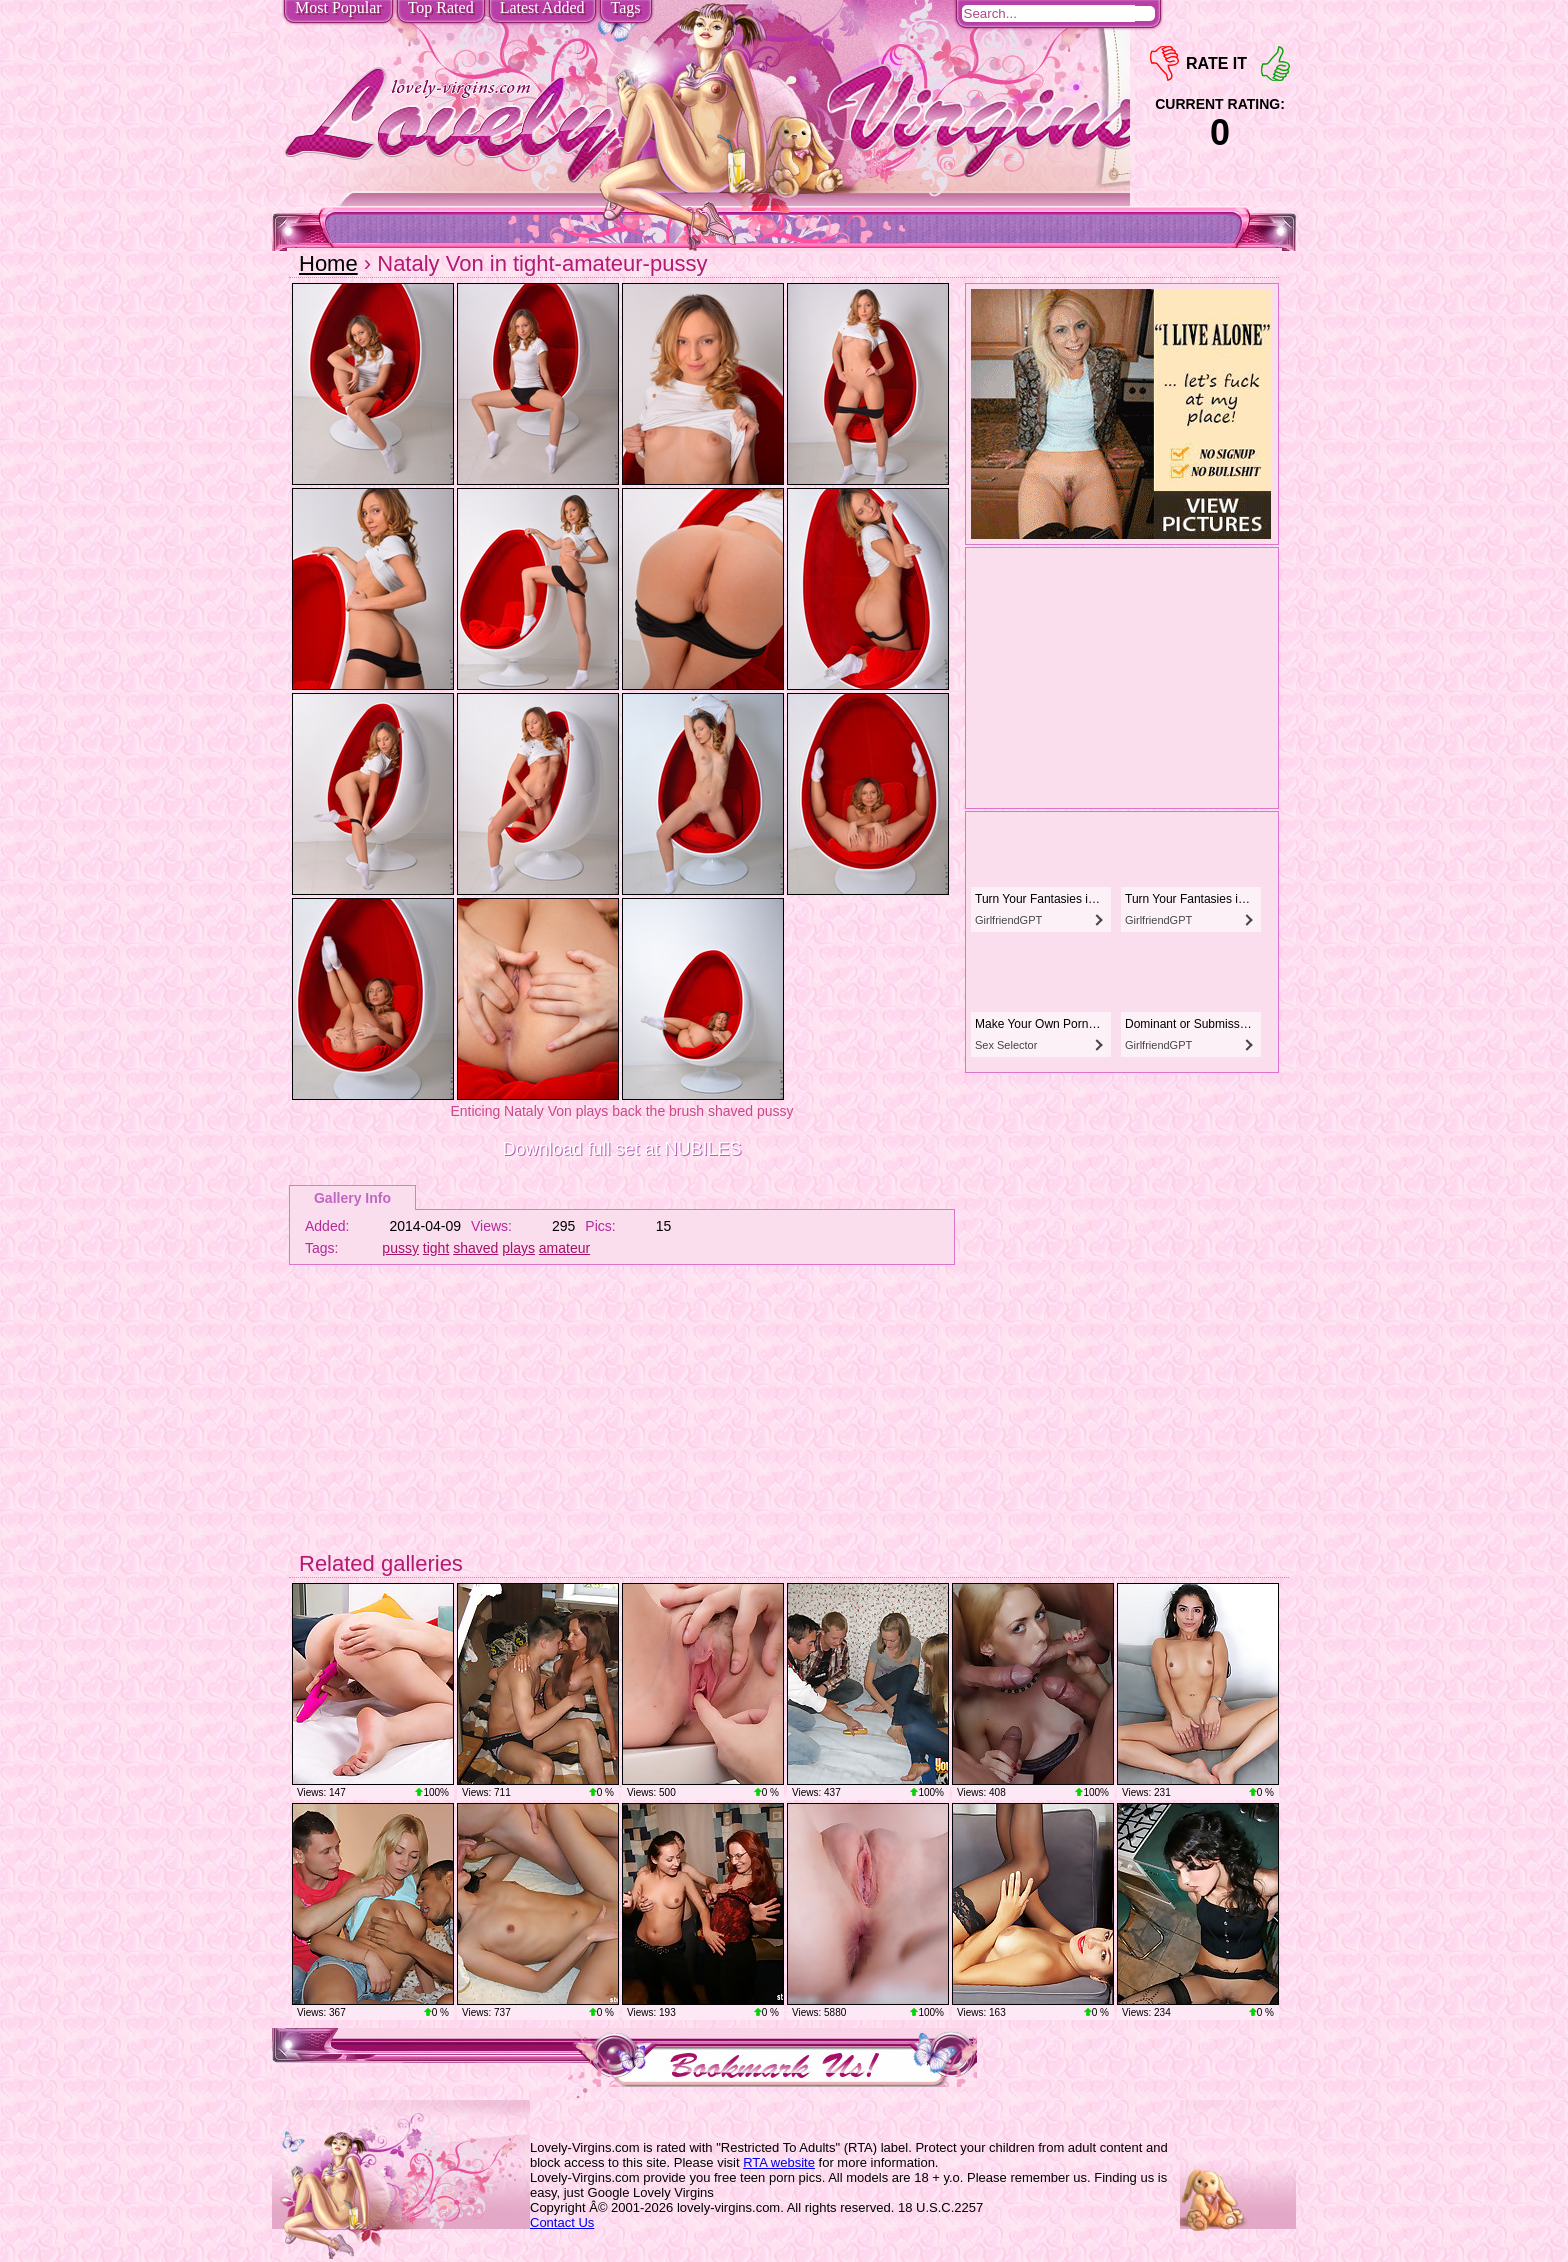  What do you see at coordinates (562, 2222) in the screenshot?
I see `Contact Us` at bounding box center [562, 2222].